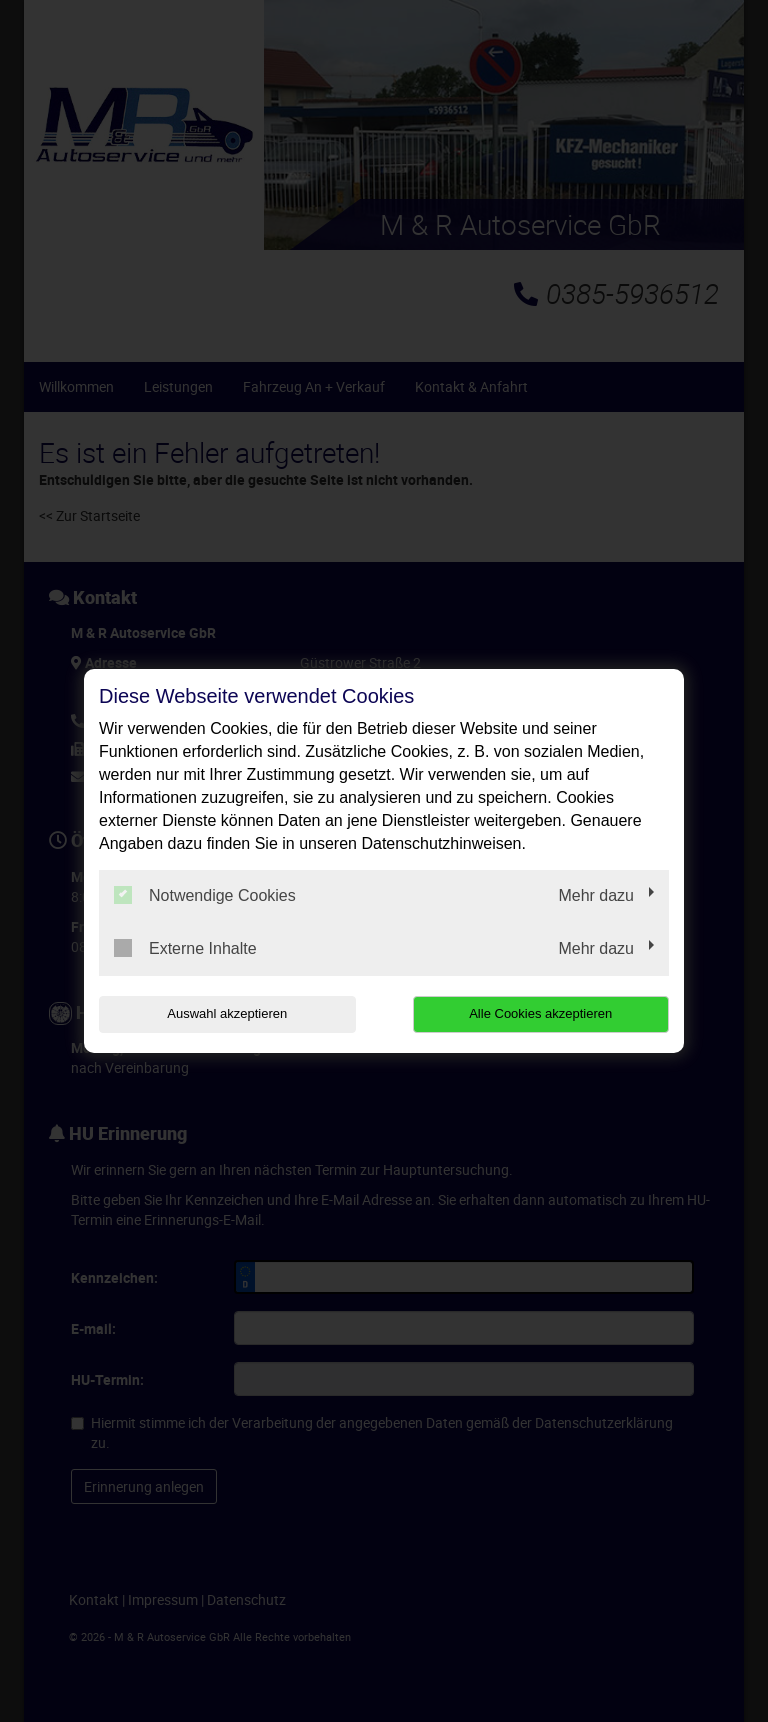  What do you see at coordinates (205, 895) in the screenshot?
I see `Notwendige Cookies` at bounding box center [205, 895].